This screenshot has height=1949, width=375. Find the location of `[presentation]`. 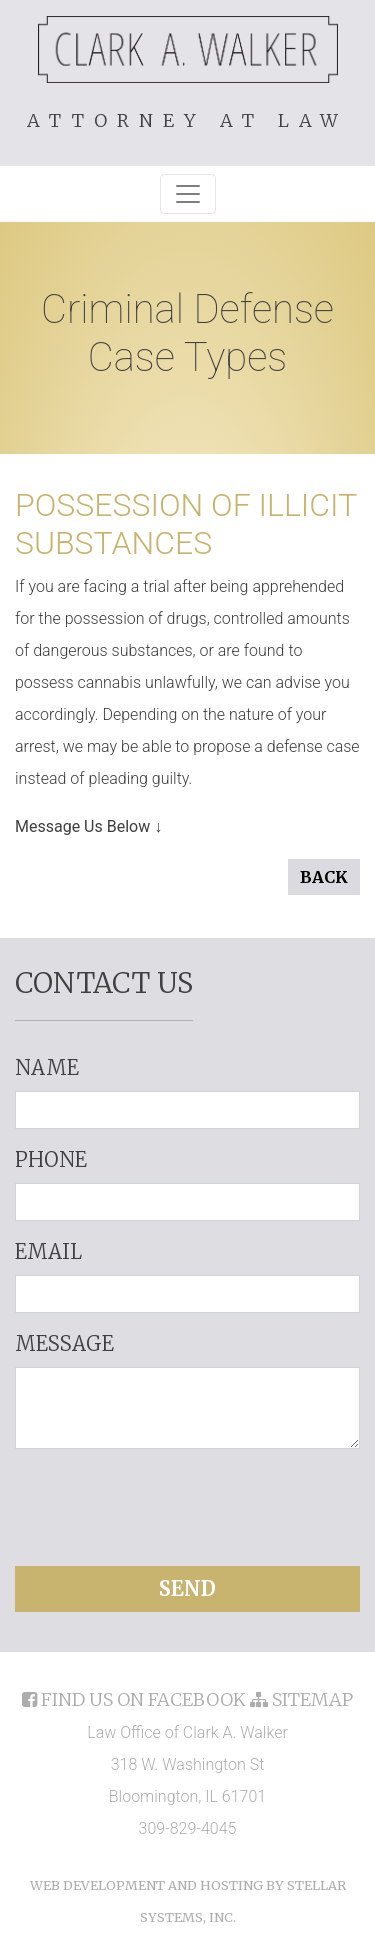

[presentation] is located at coordinates (188, 1504).